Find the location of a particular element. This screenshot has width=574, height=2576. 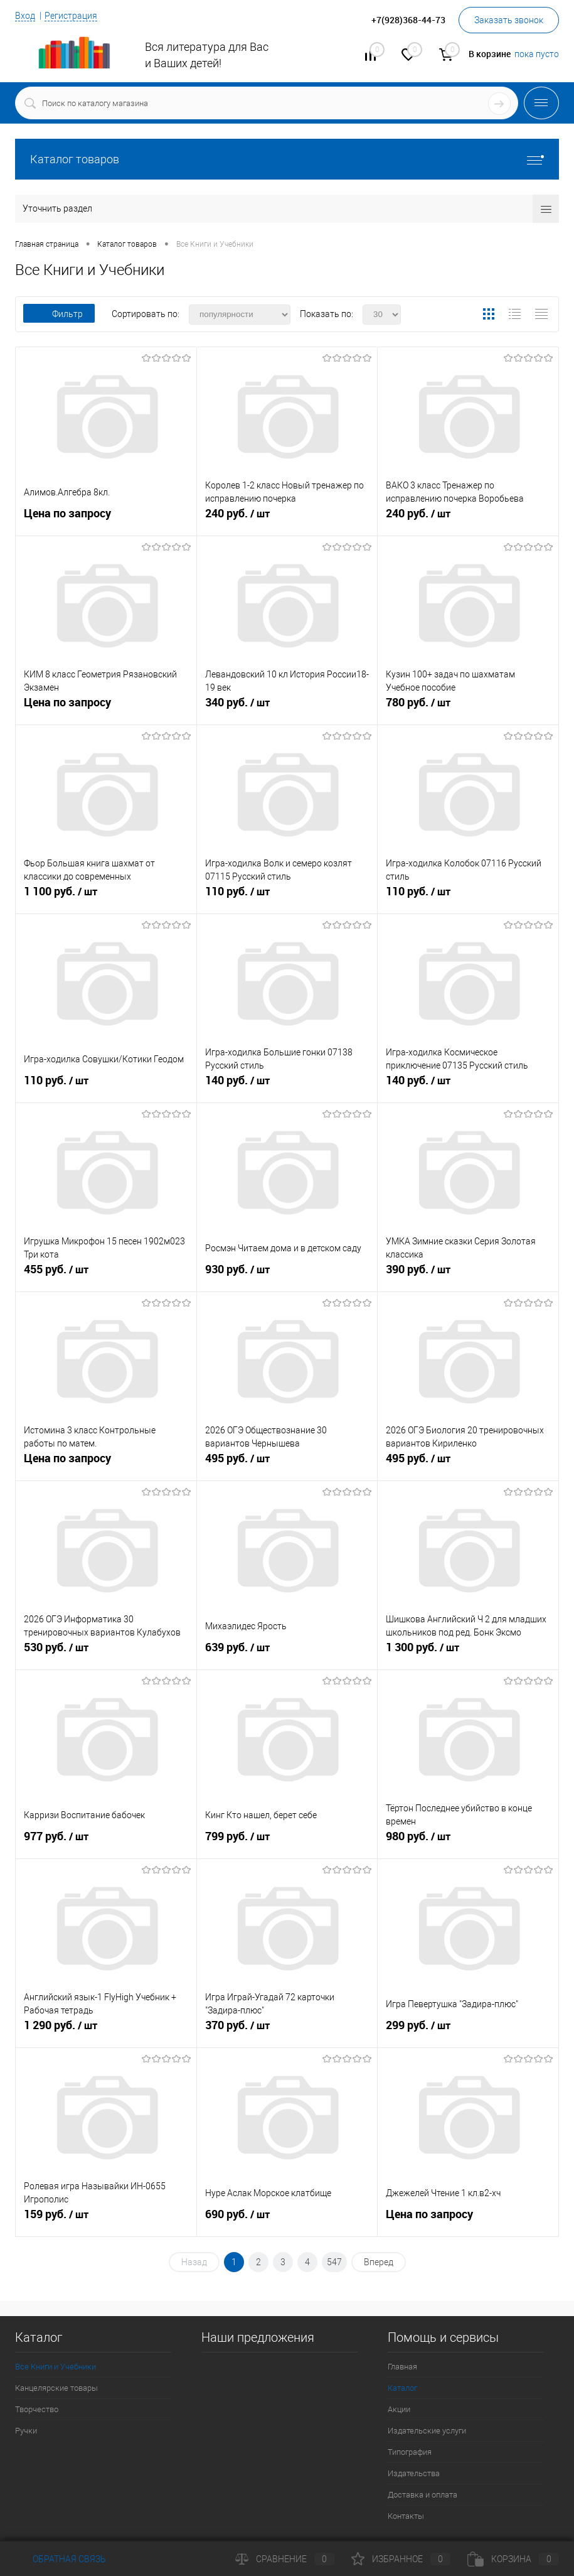

340 руб. is located at coordinates (287, 707).